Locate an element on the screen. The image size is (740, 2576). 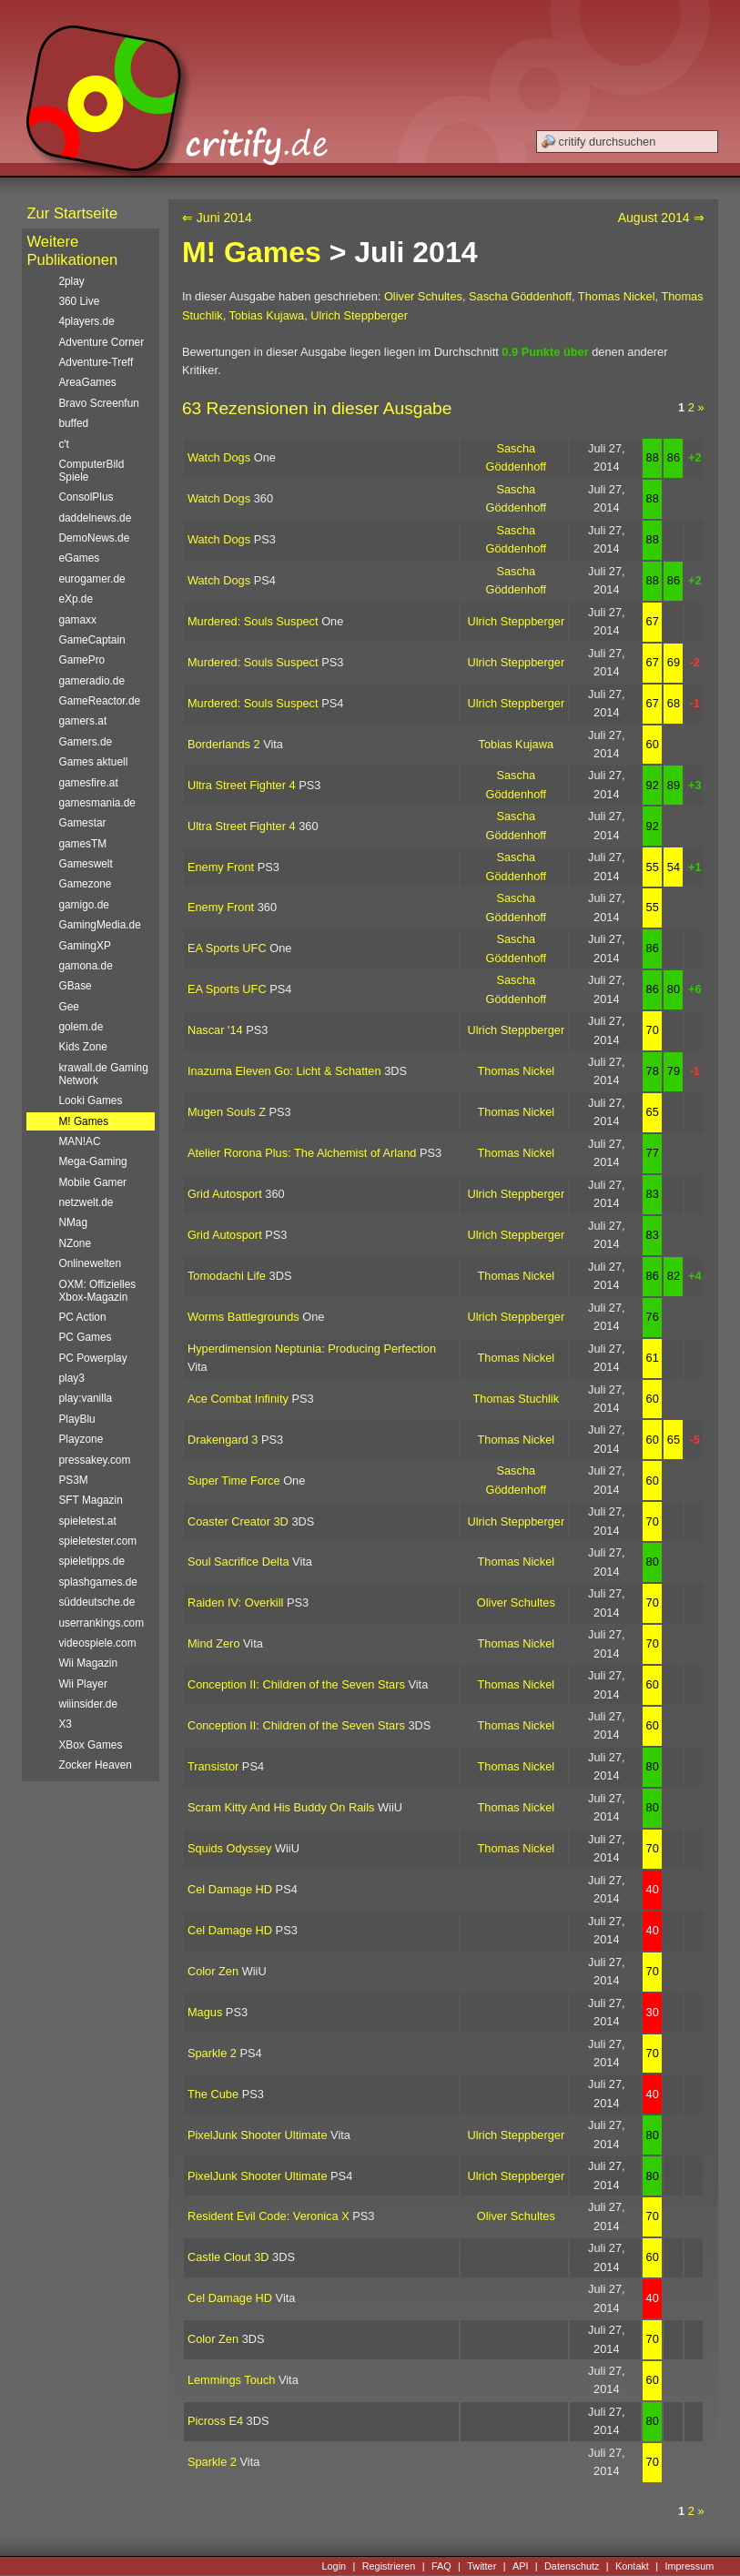
Datenschutz is located at coordinates (571, 2566).